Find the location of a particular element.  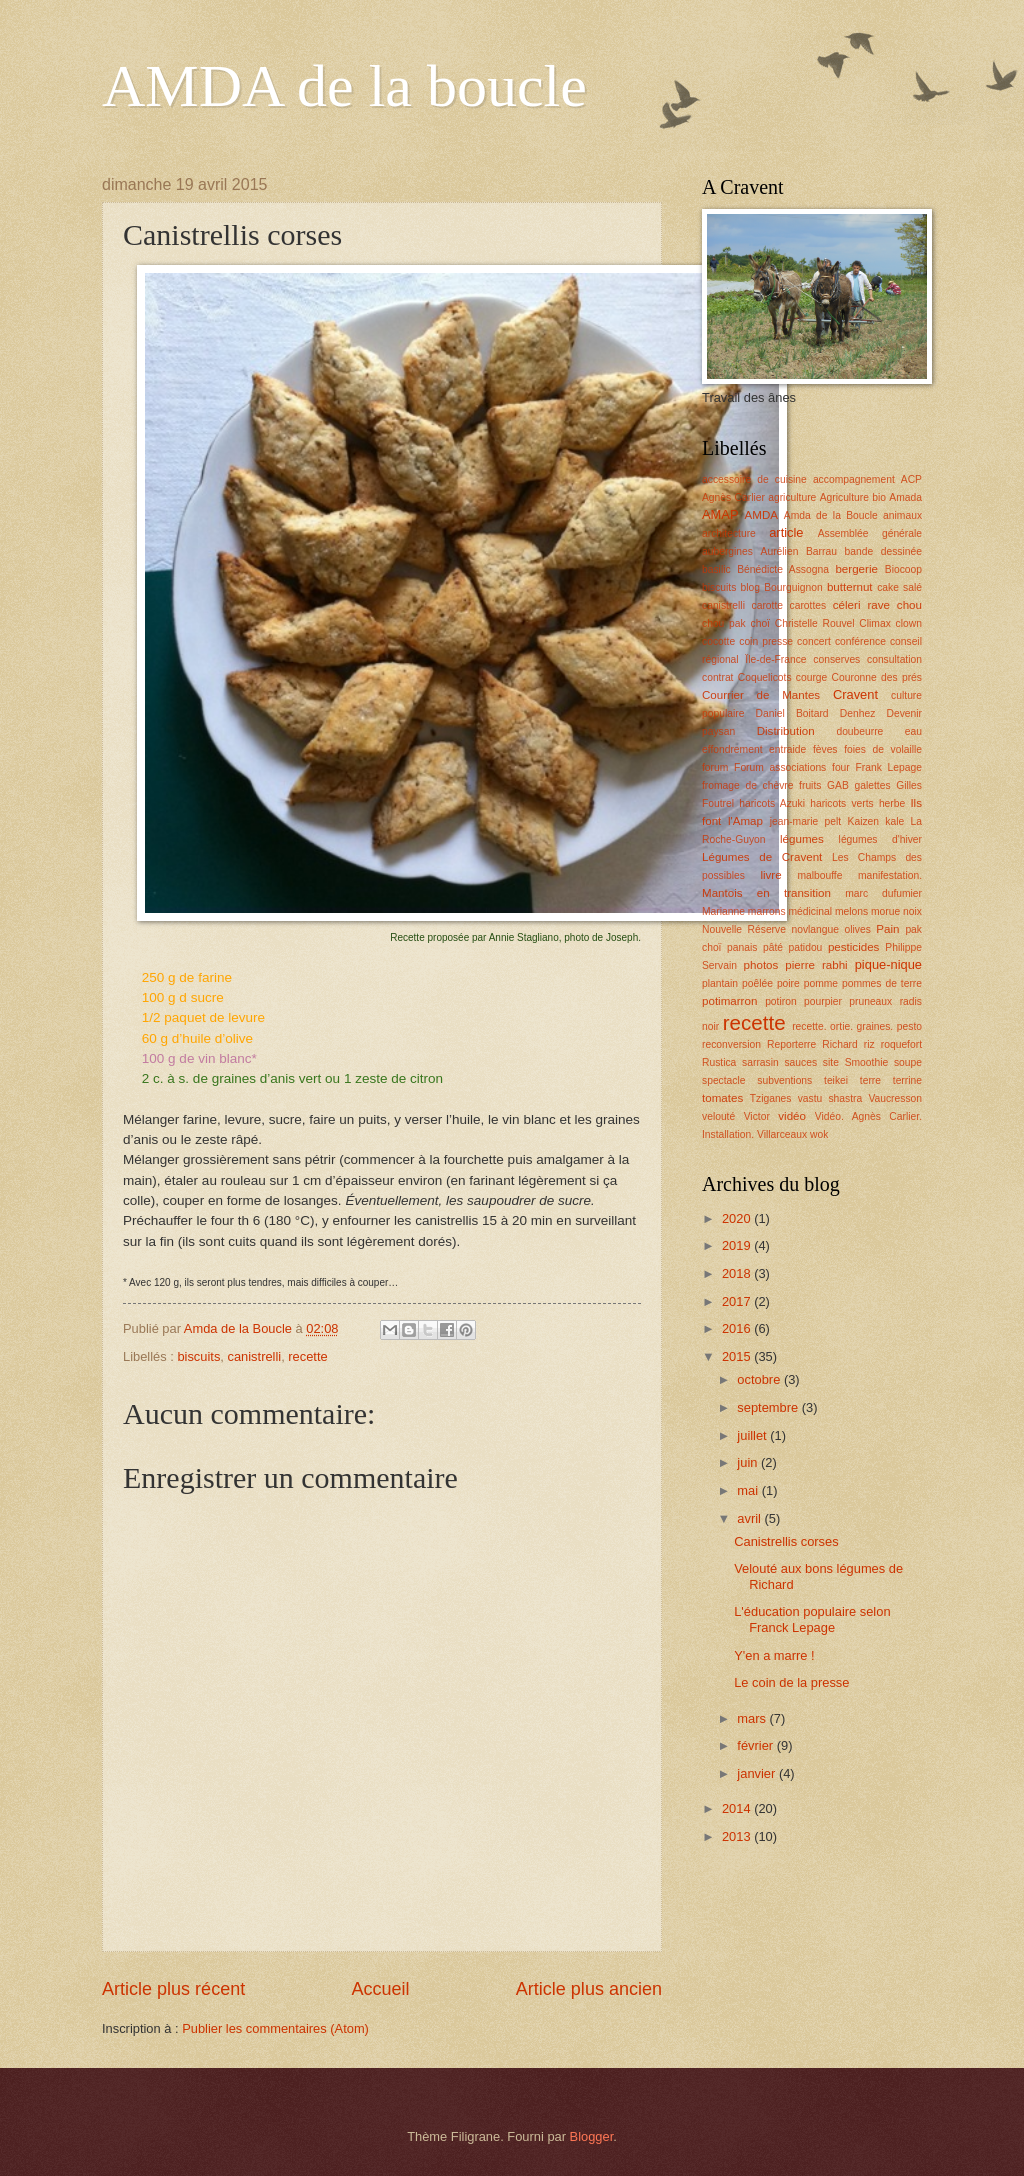

bande dessinée is located at coordinates (883, 551).